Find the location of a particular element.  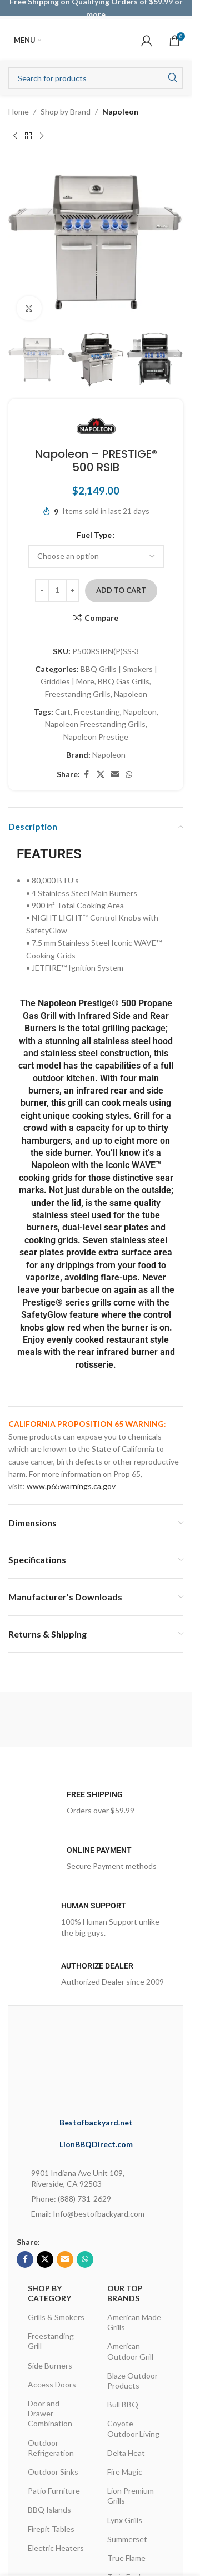

Fire Magic is located at coordinates (124, 2471).